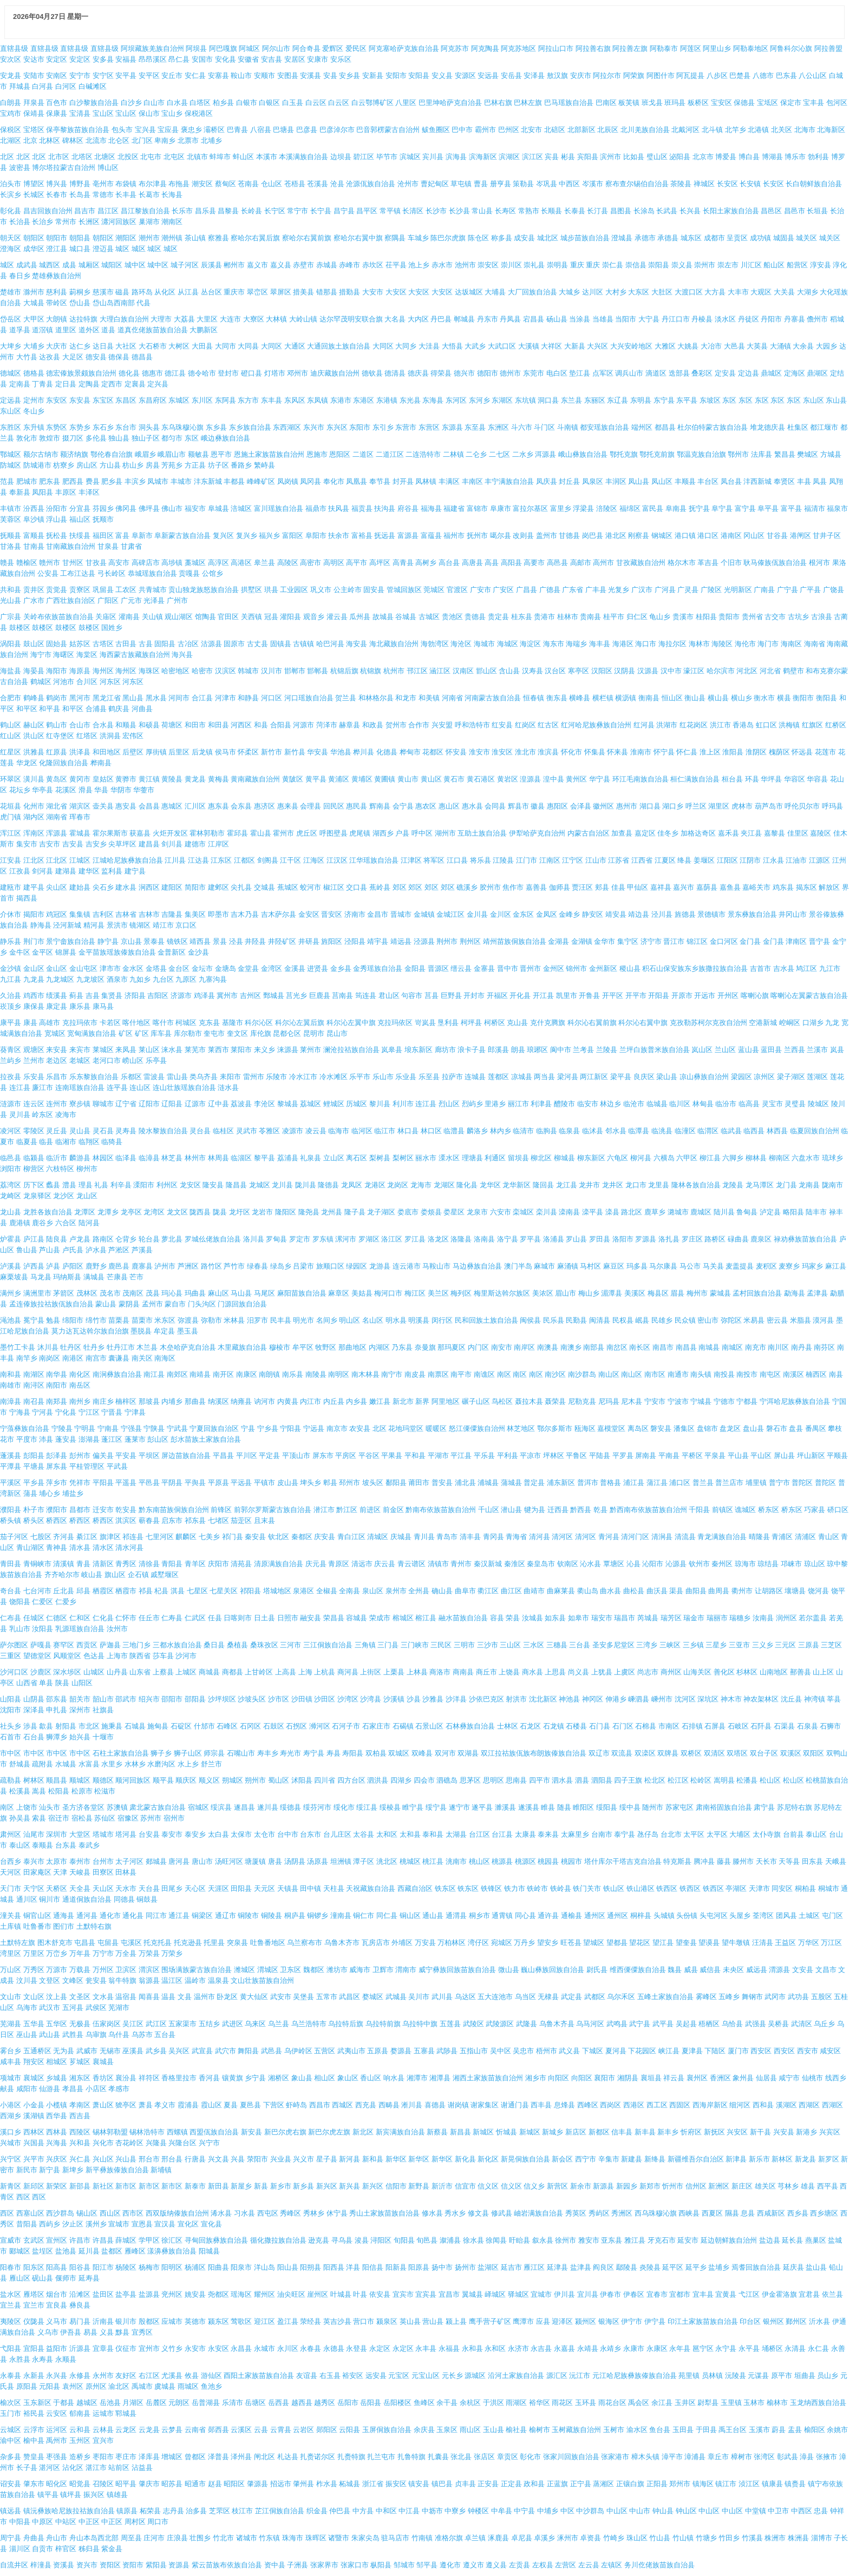  Describe the element at coordinates (388, 1645) in the screenshot. I see `三门县` at that location.